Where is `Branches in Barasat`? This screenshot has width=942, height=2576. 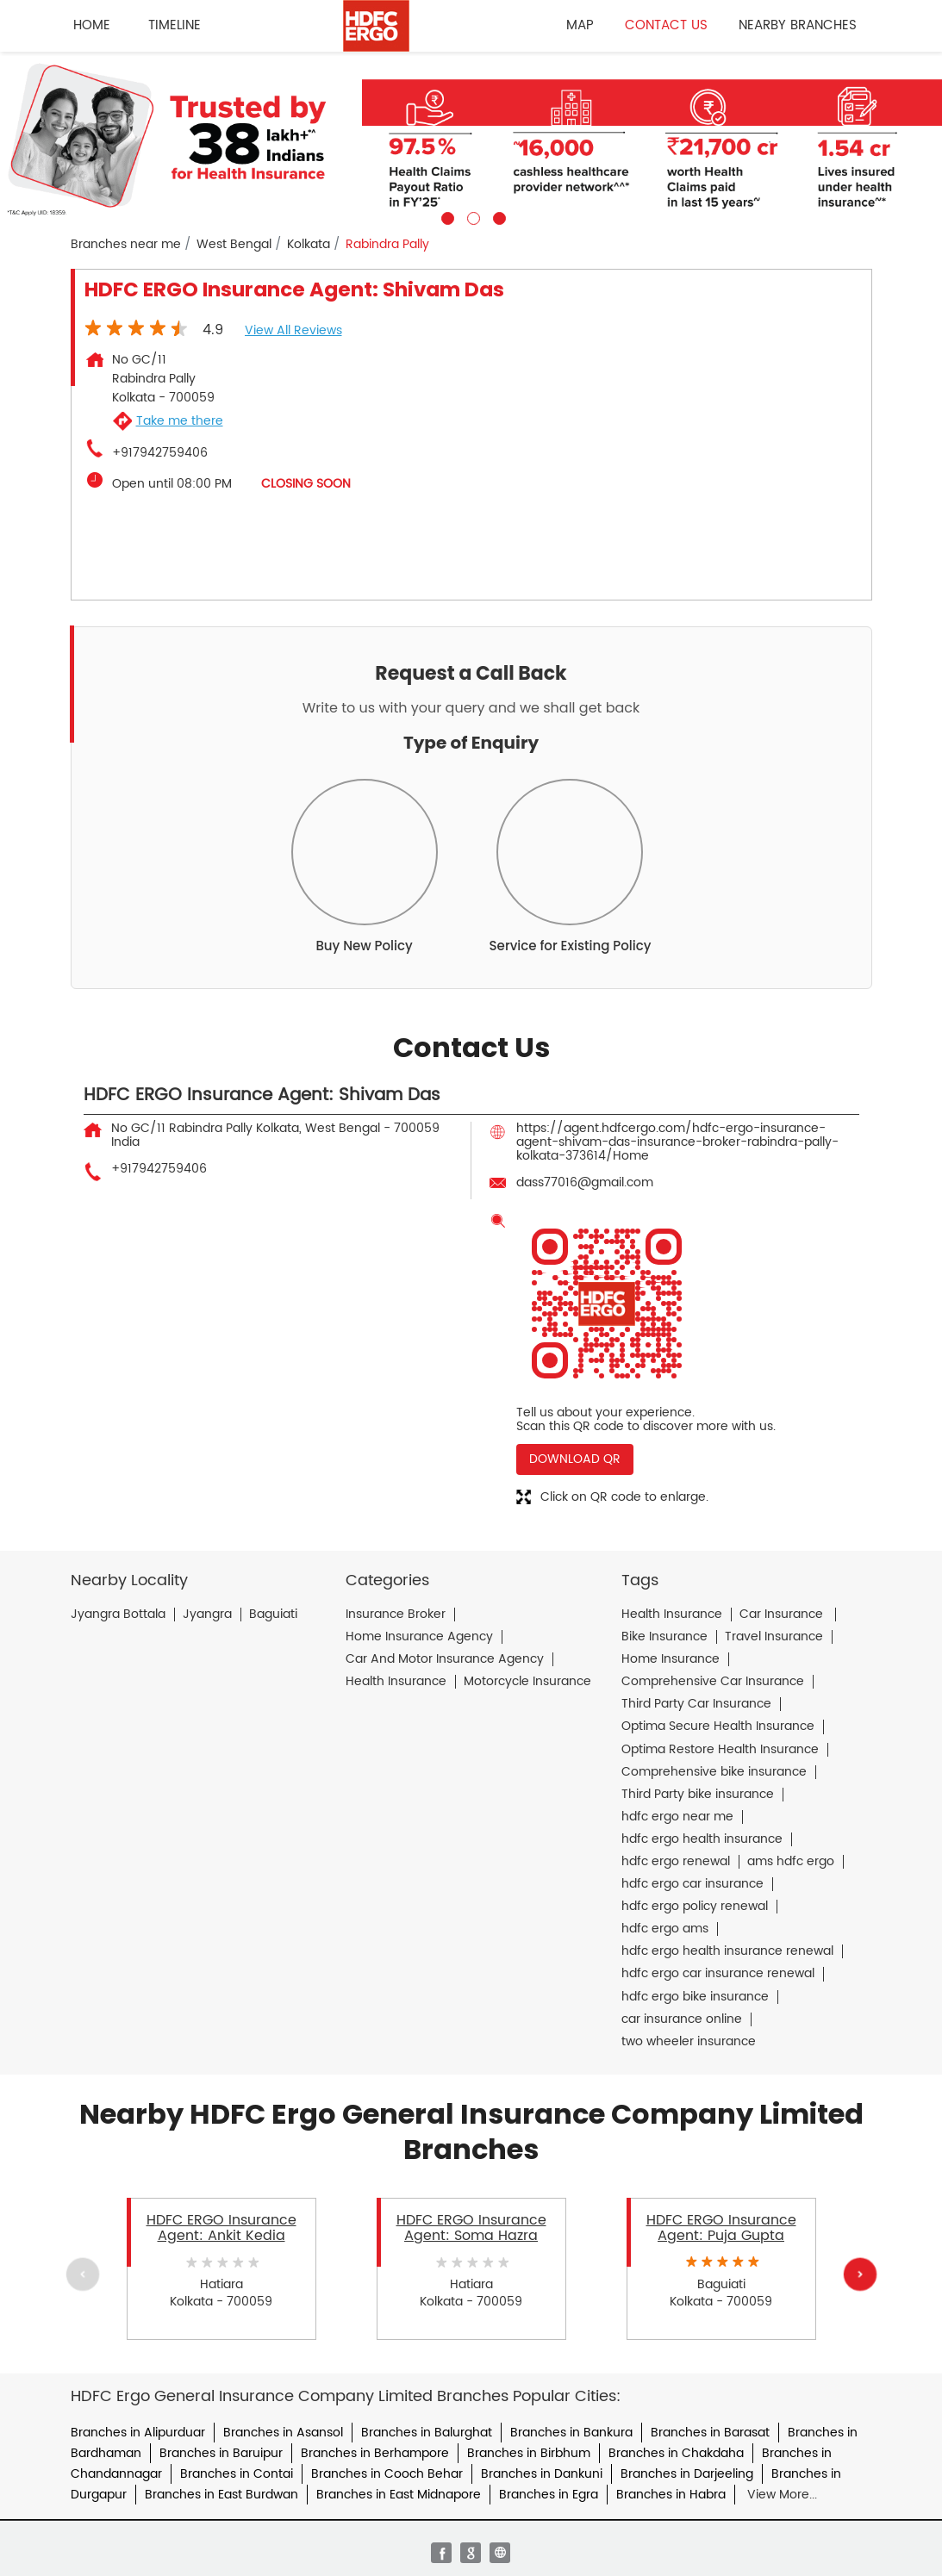
Branches in Barasat is located at coordinates (710, 2432).